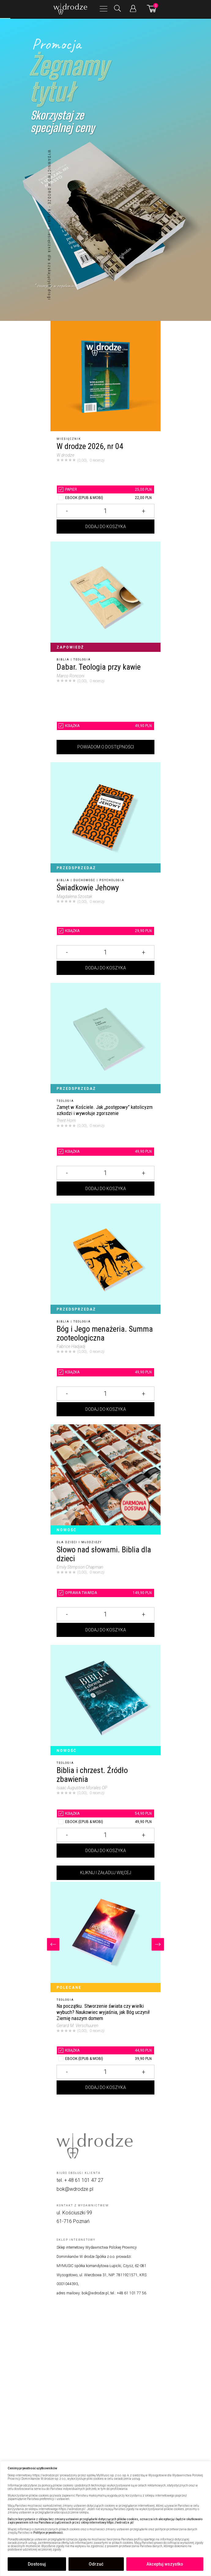 This screenshot has width=211, height=2576. I want to click on Biblia i chrzest. Źródło zbawienia, so click(92, 1774).